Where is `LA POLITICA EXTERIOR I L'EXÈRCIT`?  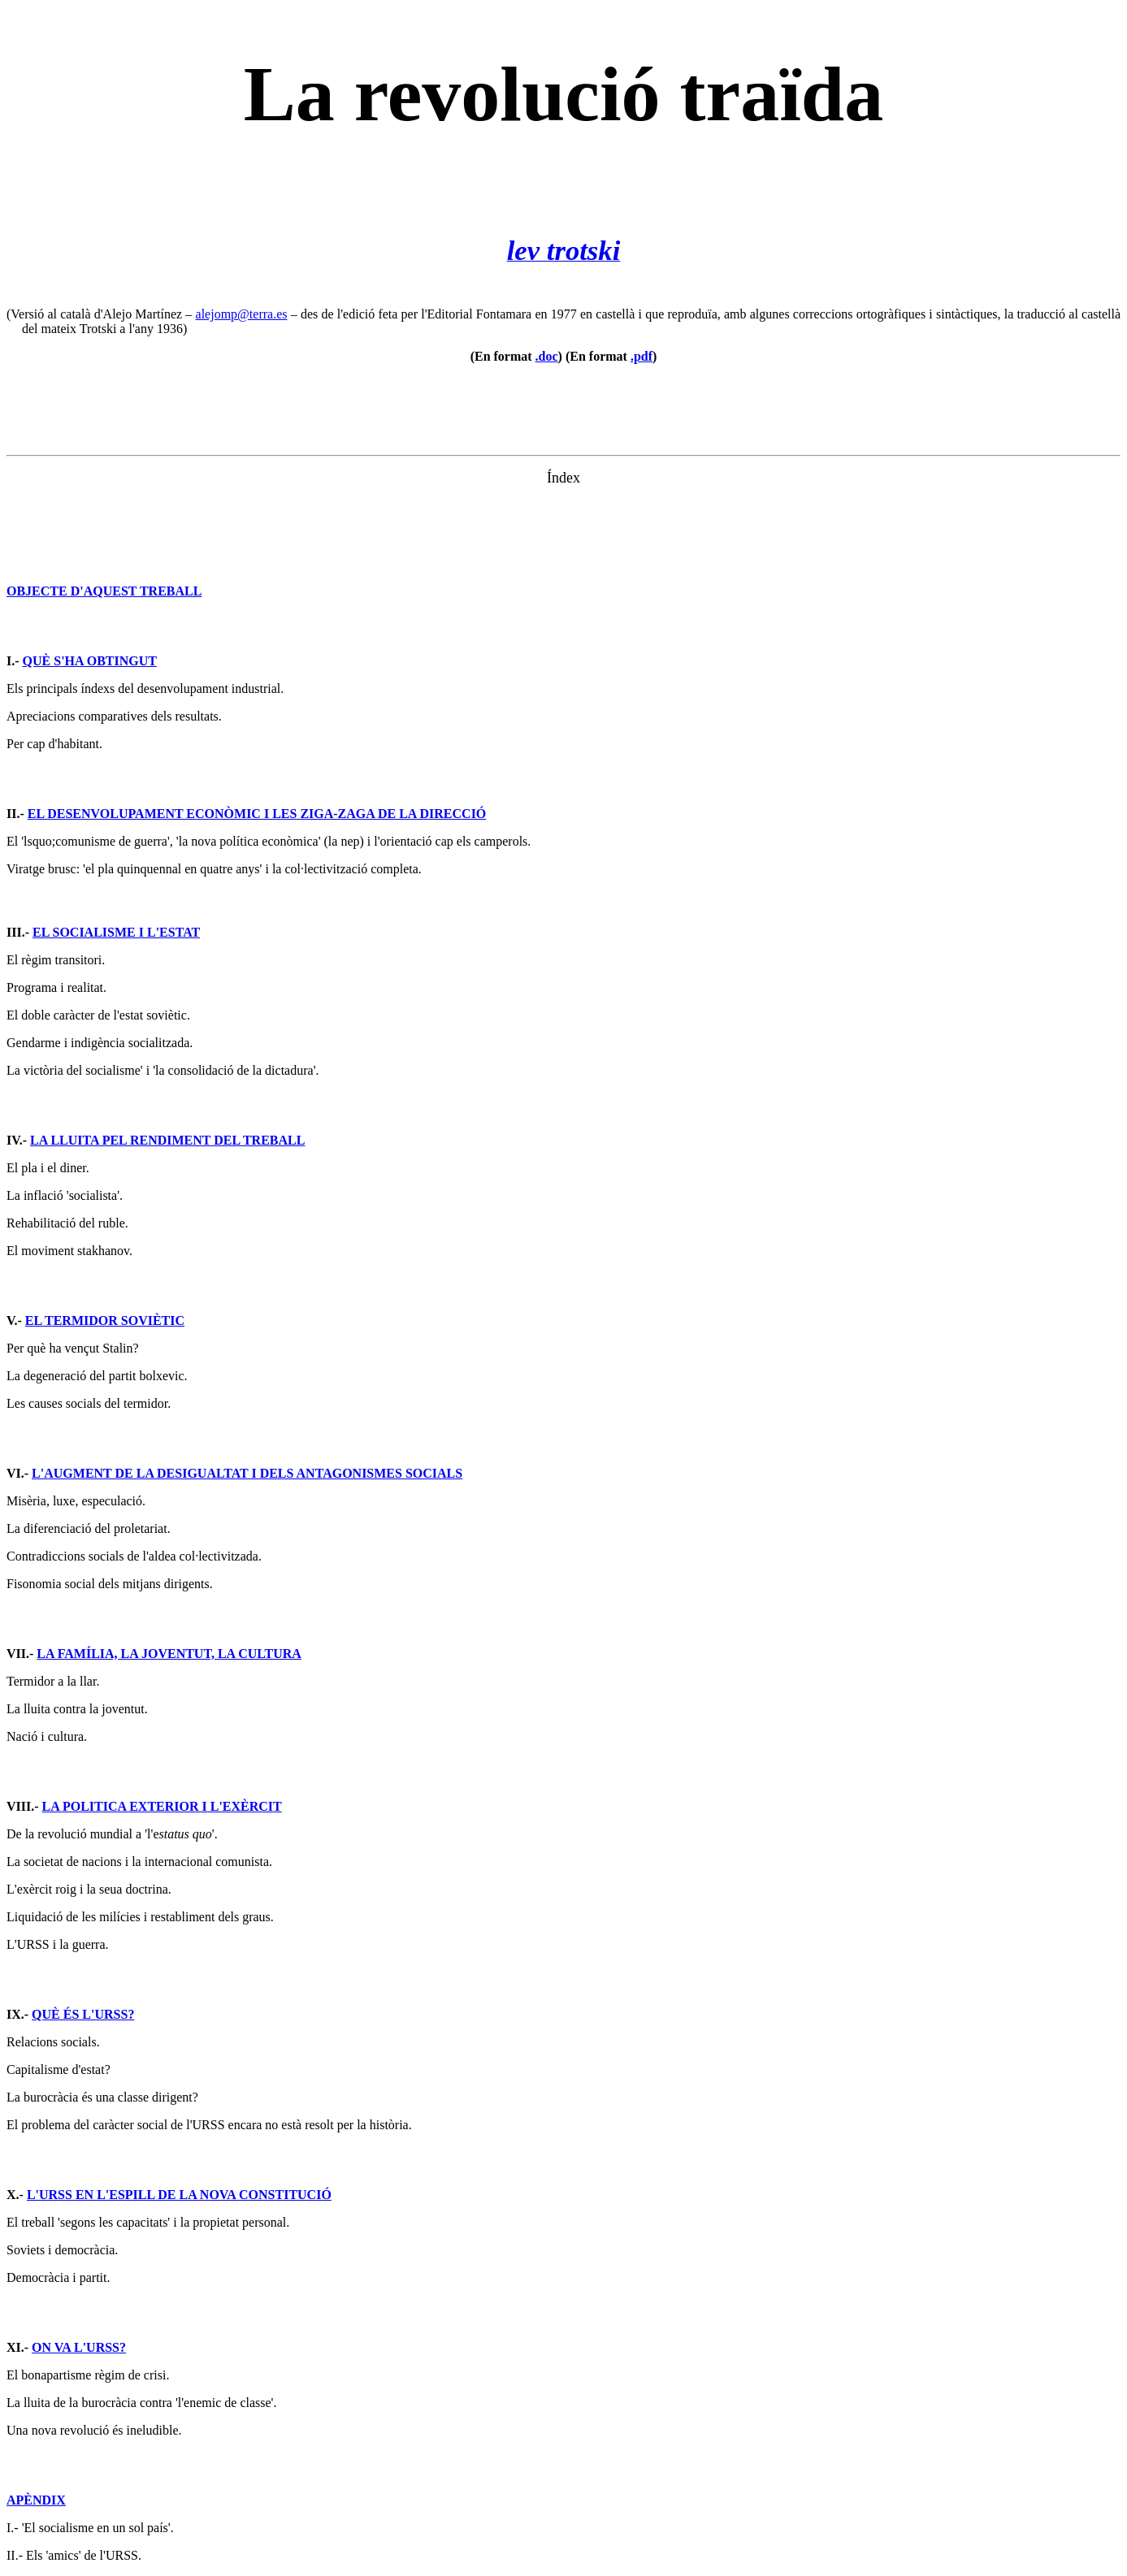 LA POLITICA EXTERIOR I L'EXÈRCIT is located at coordinates (162, 1806).